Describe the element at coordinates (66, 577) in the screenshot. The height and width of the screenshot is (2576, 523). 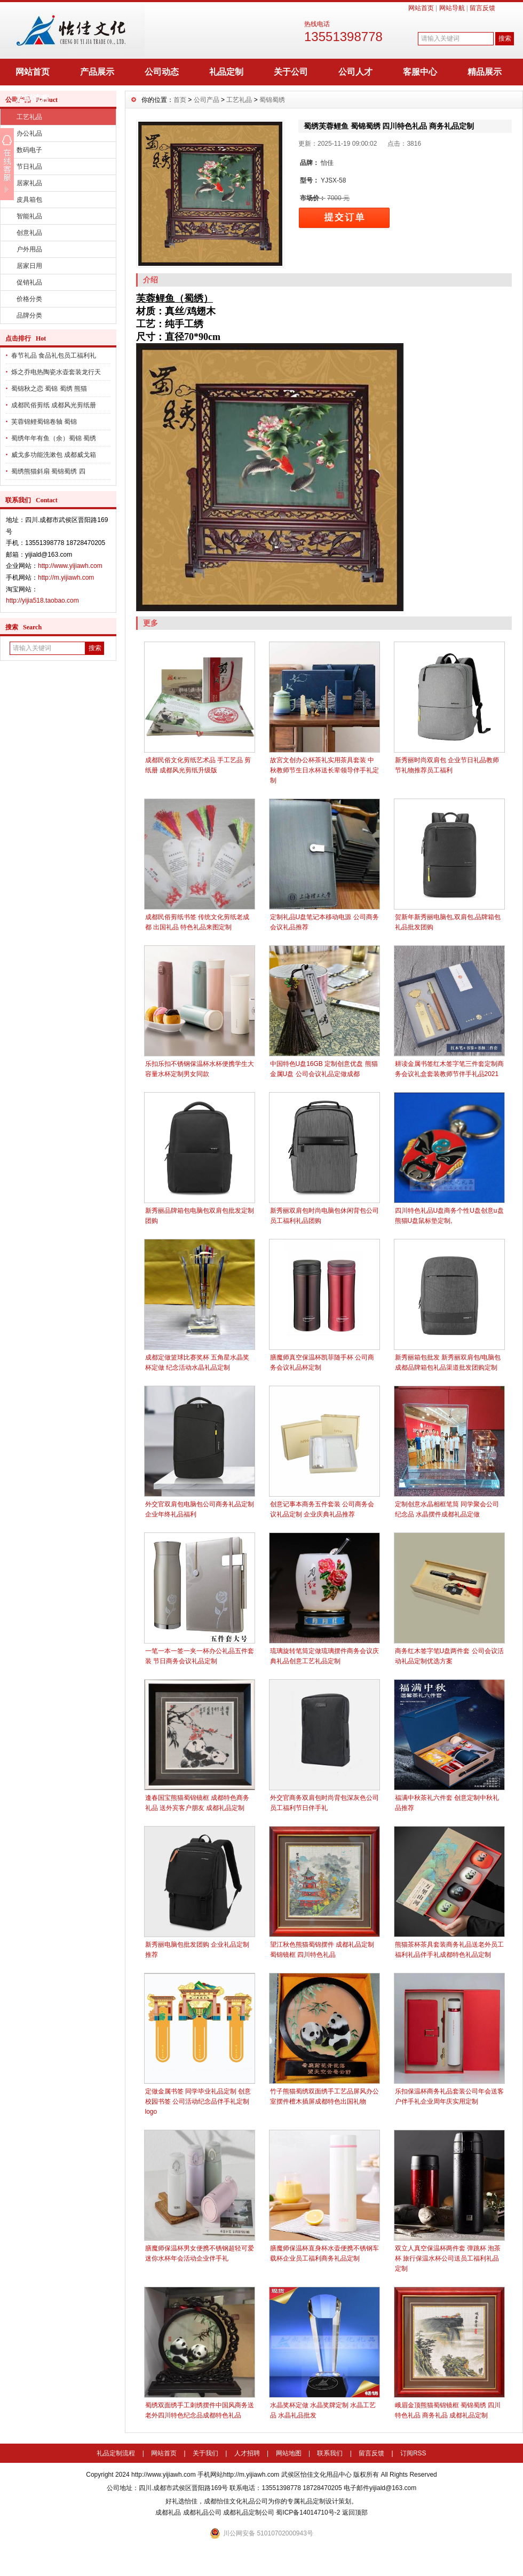
I see `http://m.yijiawh.com` at that location.